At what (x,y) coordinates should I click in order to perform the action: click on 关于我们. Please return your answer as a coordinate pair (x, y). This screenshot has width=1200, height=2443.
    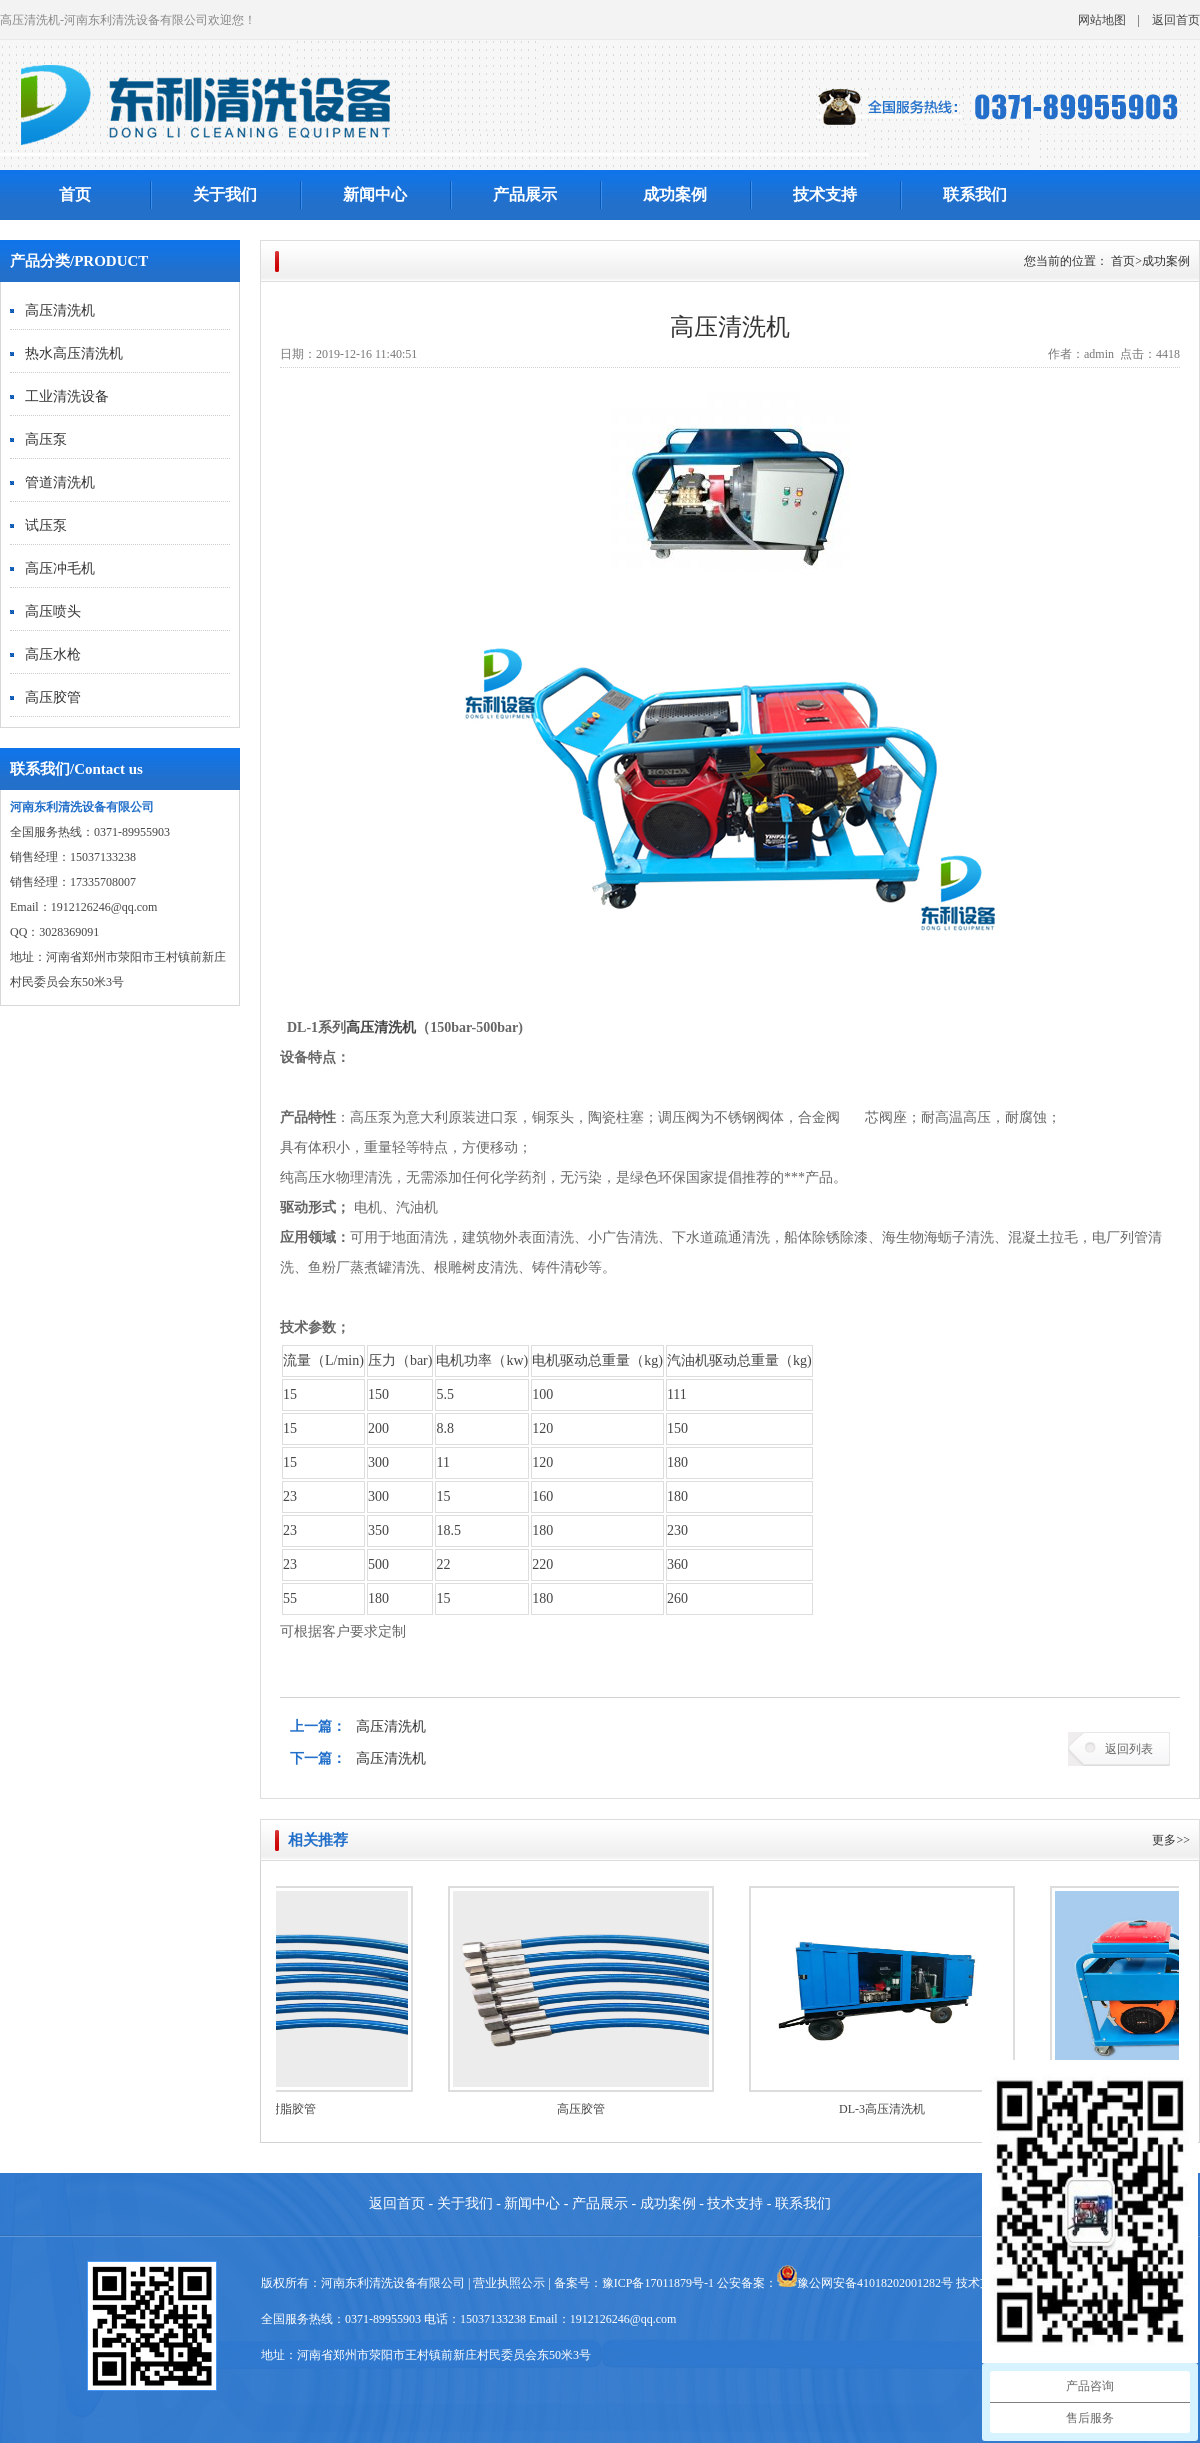
    Looking at the image, I should click on (225, 194).